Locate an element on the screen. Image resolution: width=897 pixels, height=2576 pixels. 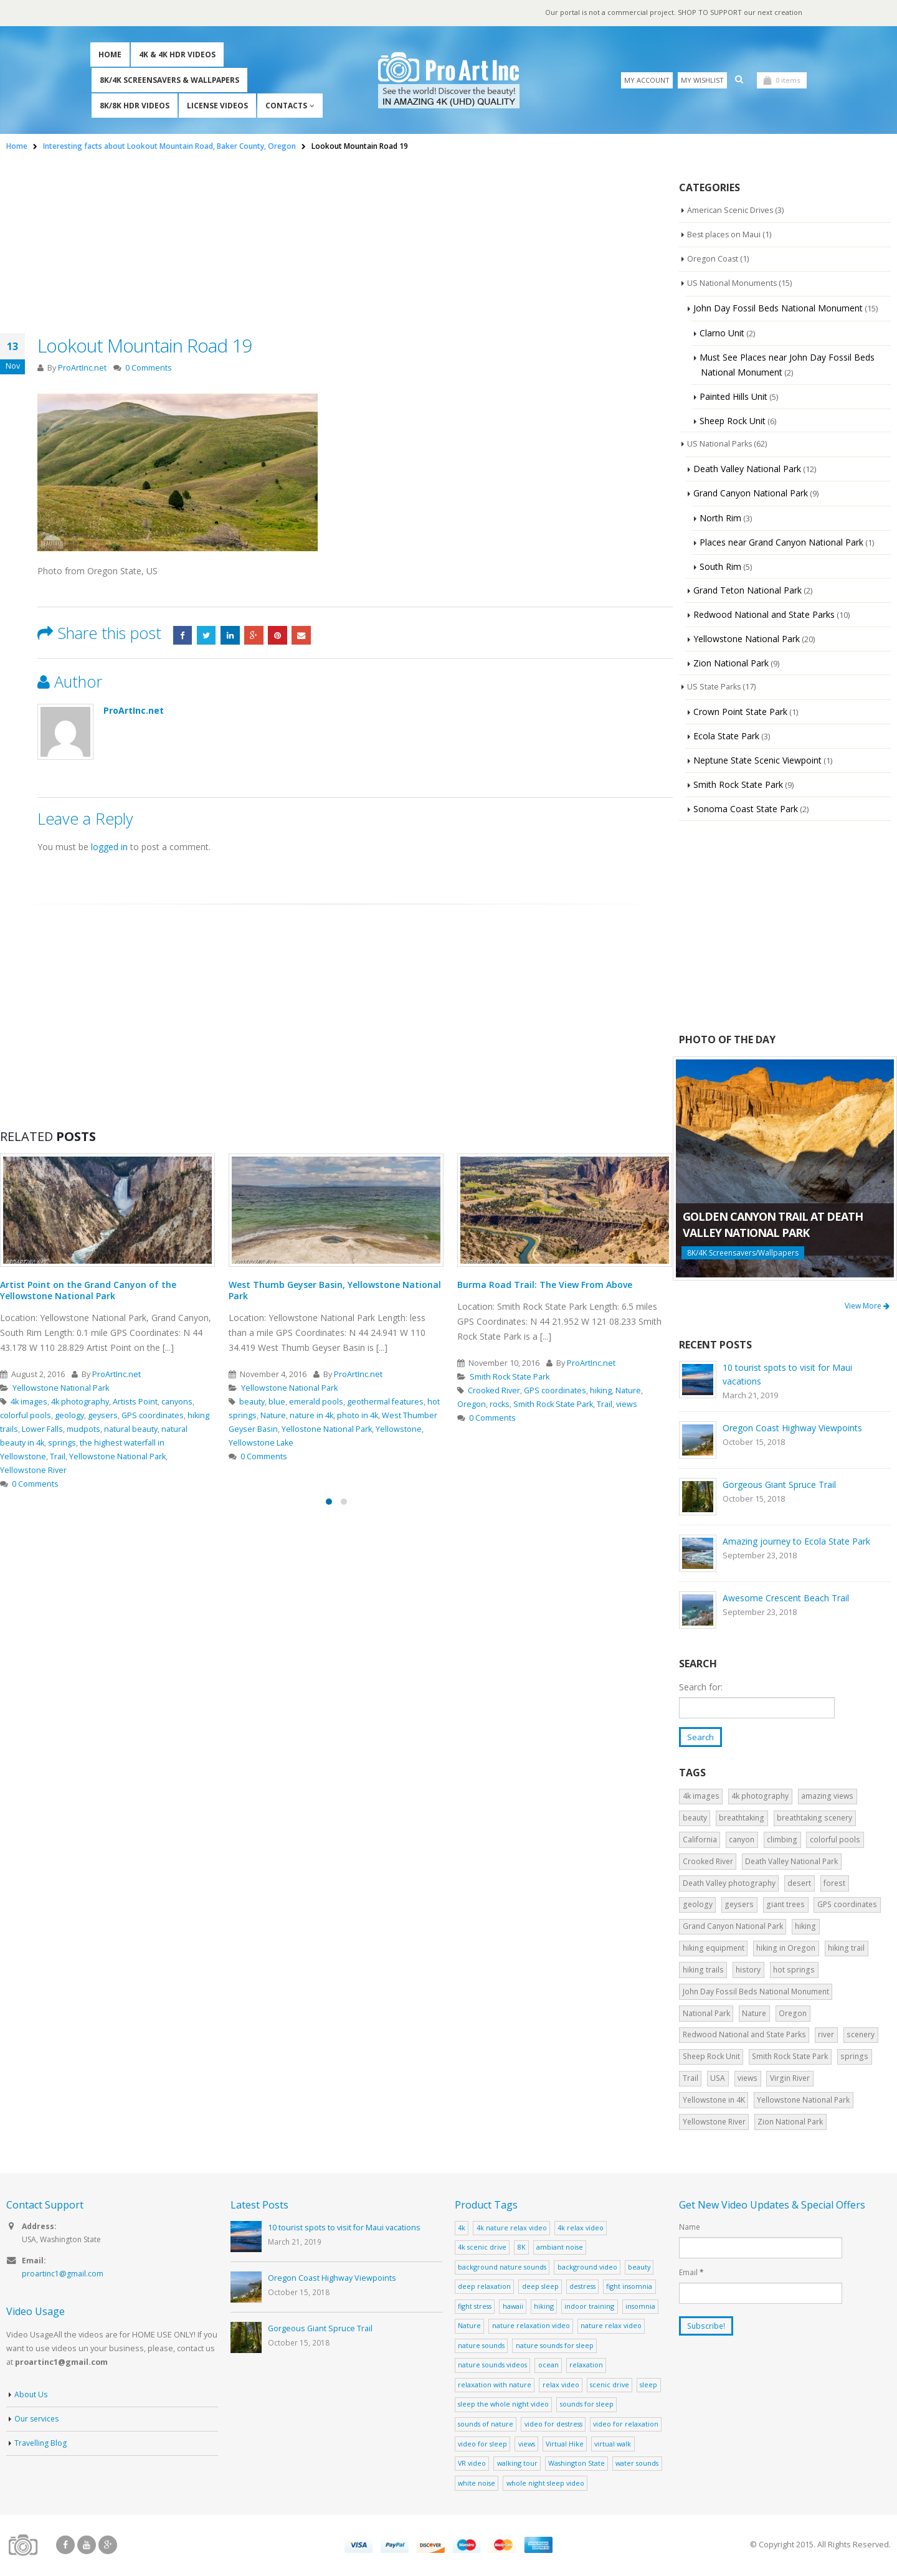
nature relaxation video is located at coordinates (531, 2326).